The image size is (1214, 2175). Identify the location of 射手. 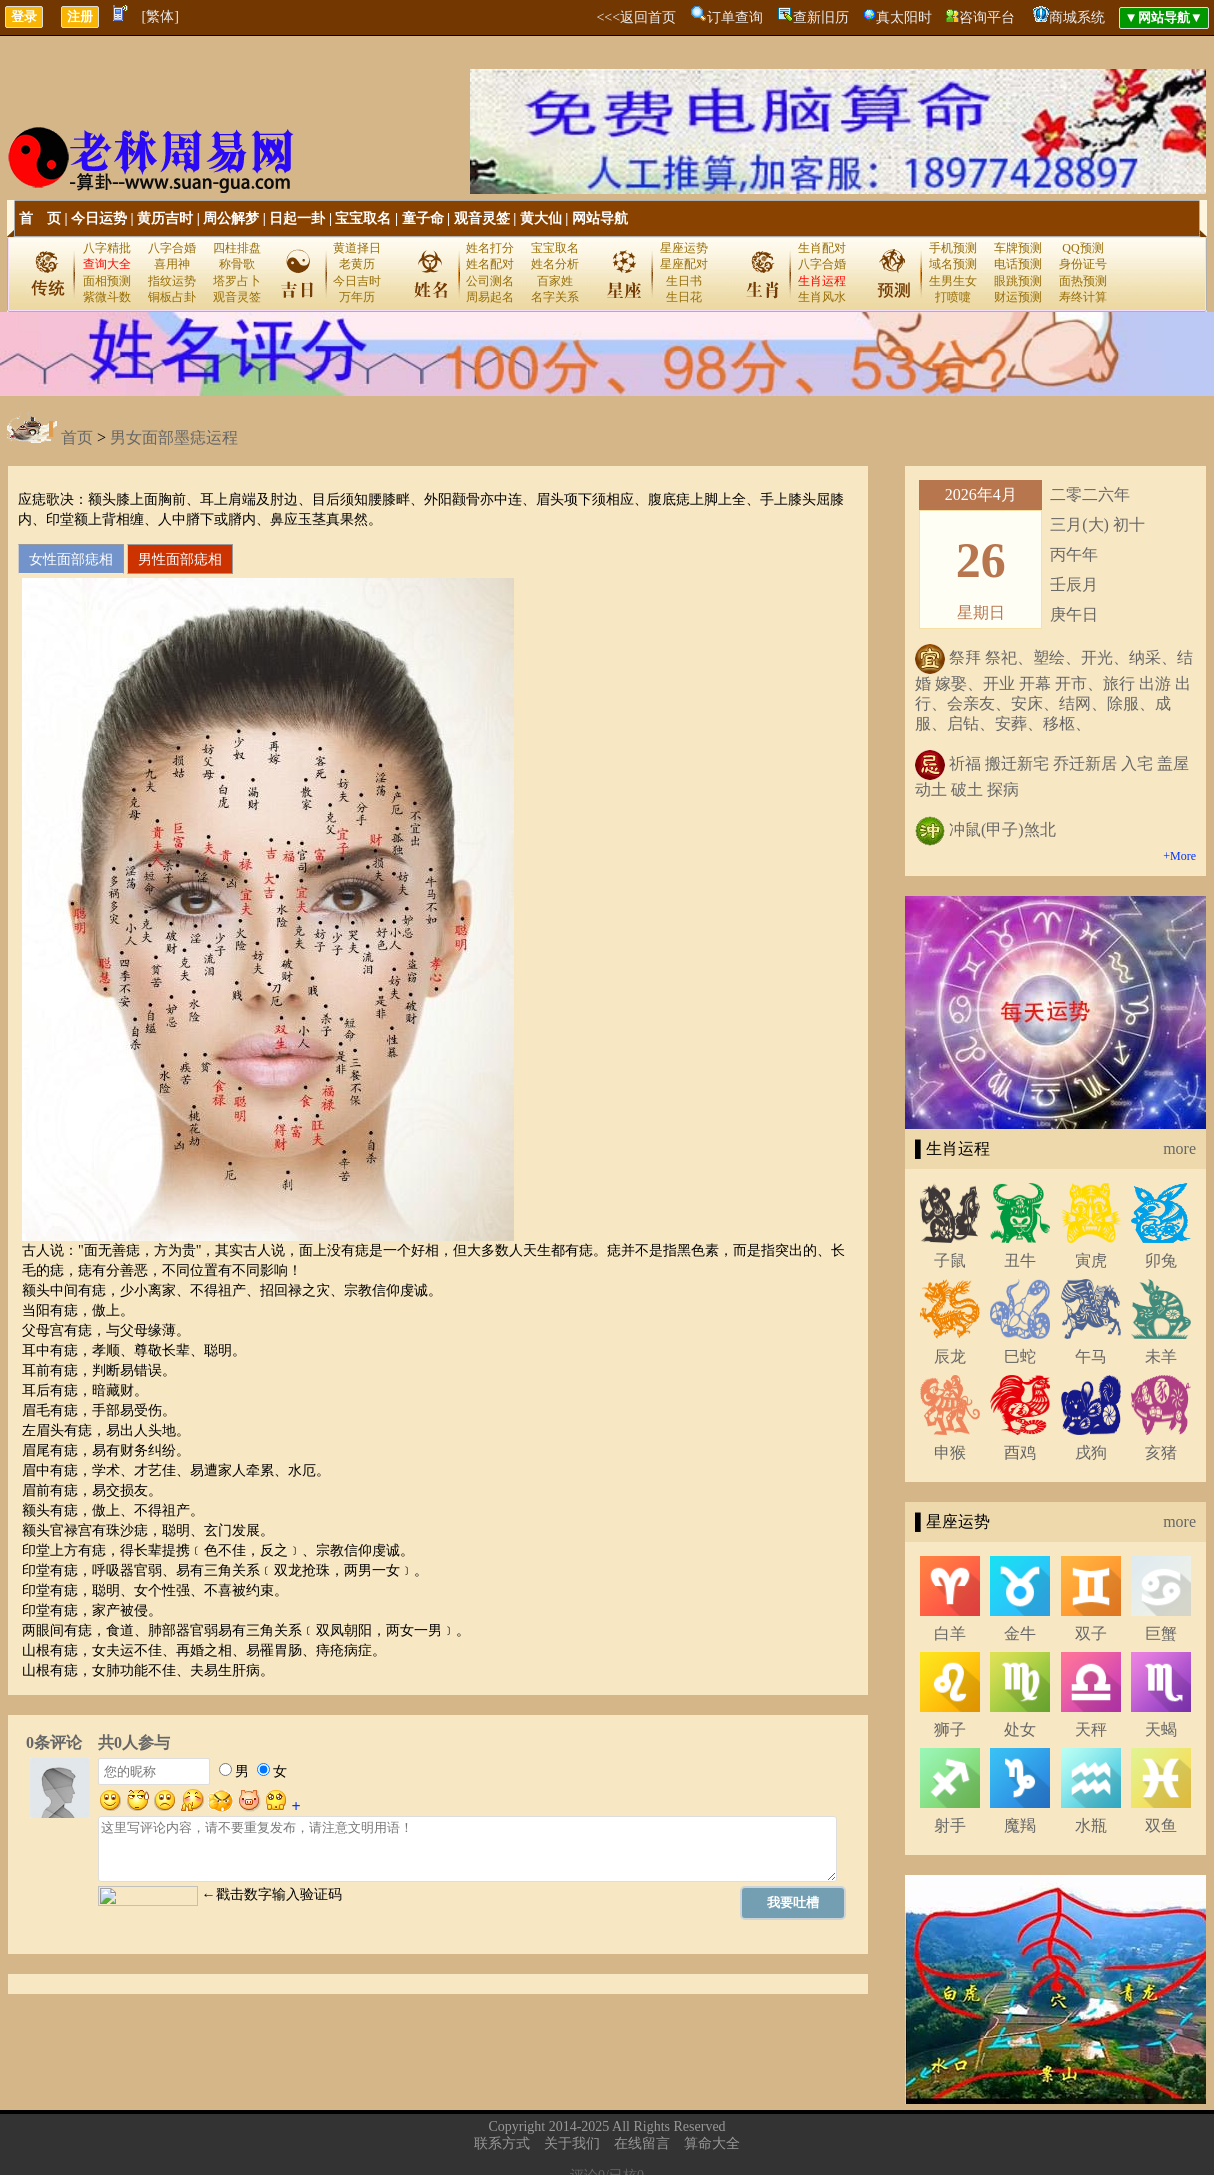
(950, 1825).